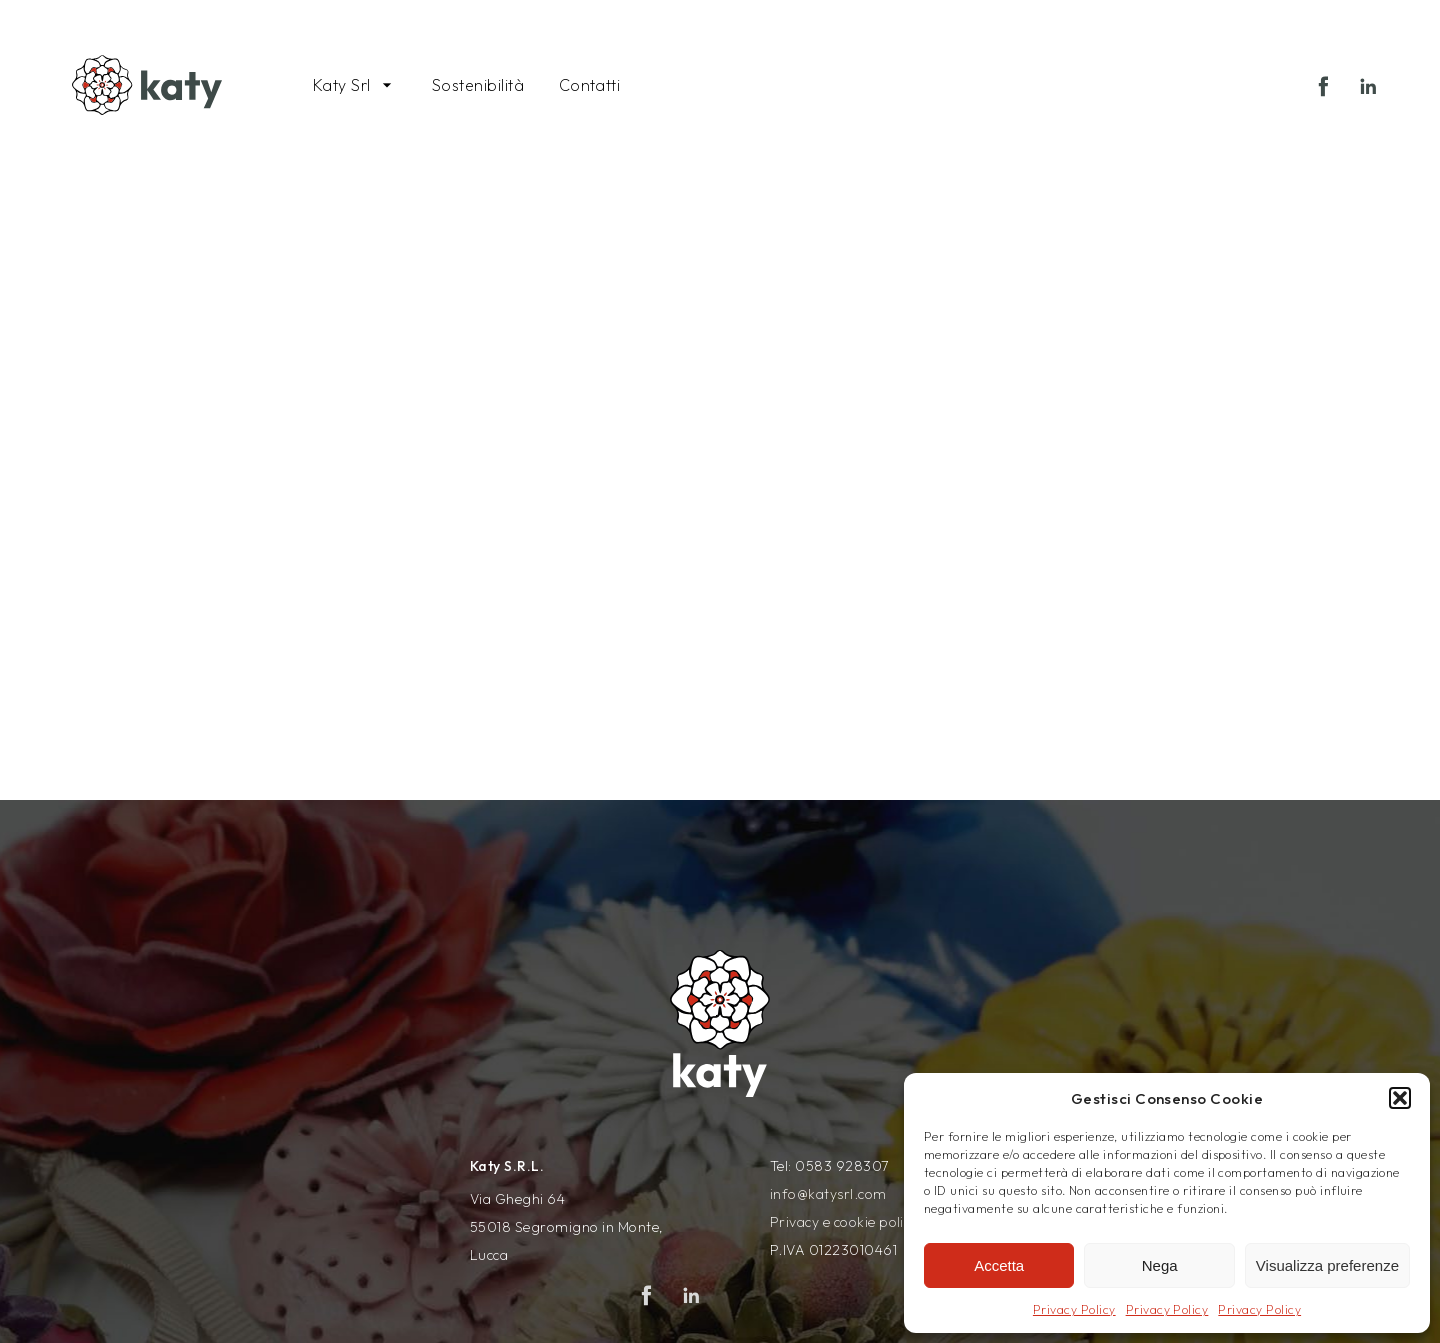  Describe the element at coordinates (1329, 92) in the screenshot. I see `Facebook` at that location.